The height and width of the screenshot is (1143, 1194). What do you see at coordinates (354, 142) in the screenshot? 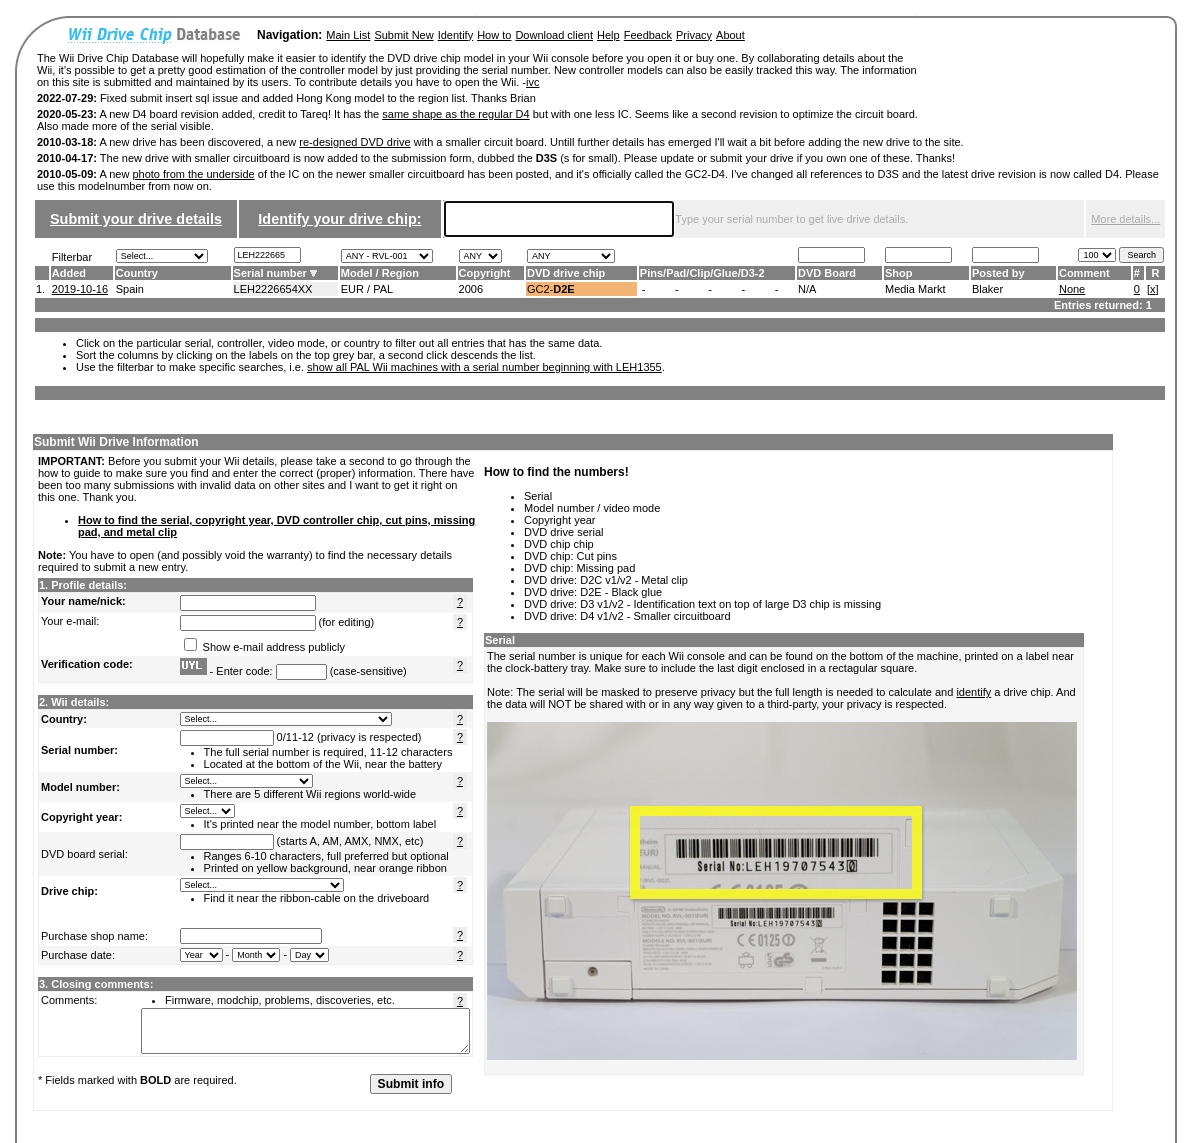
I see `re-designed DVD drive` at bounding box center [354, 142].